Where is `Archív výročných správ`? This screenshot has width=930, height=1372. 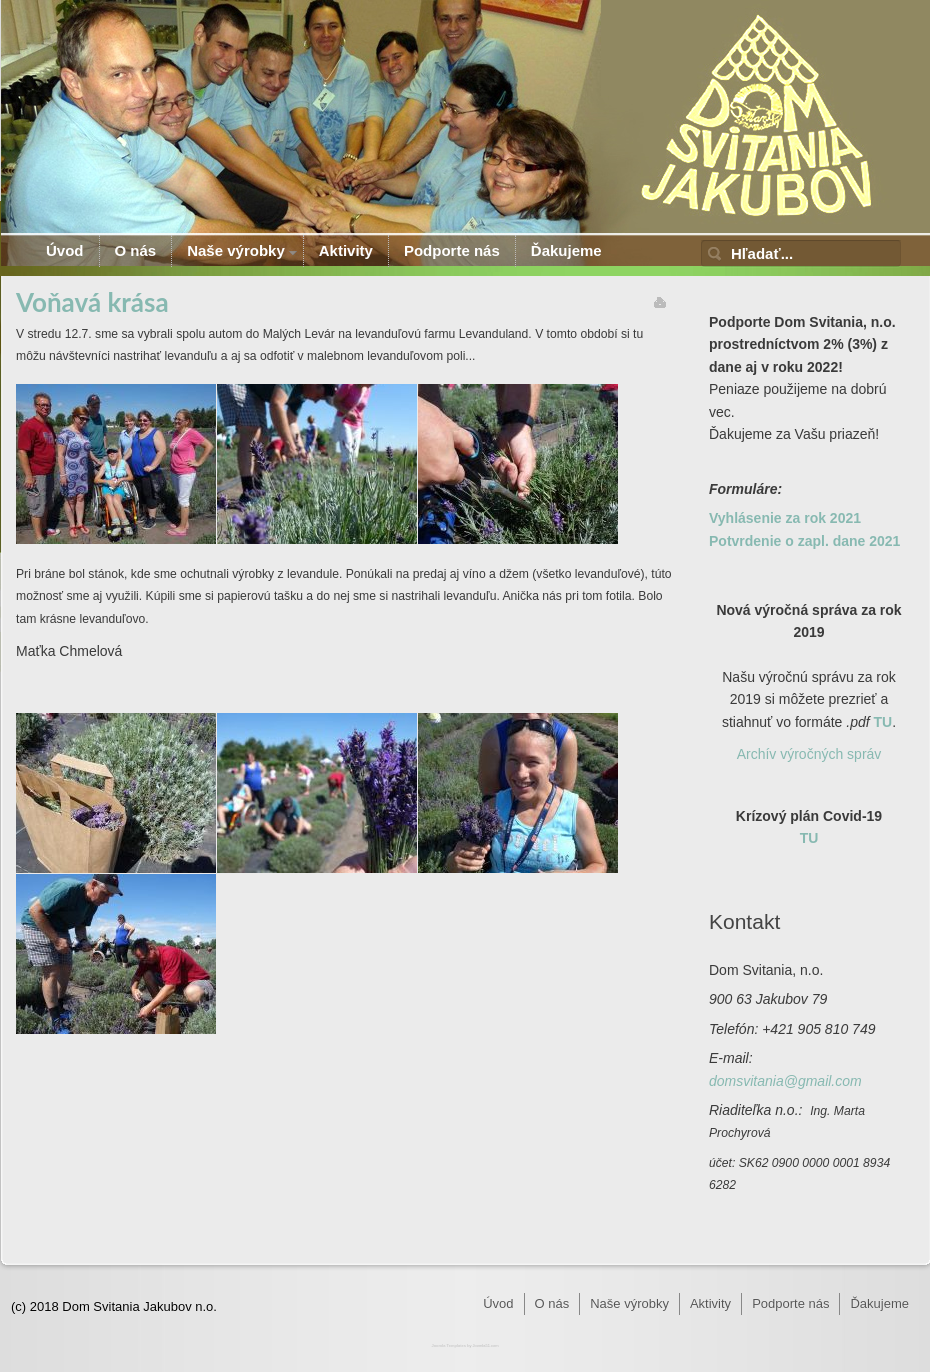 Archív výročných správ is located at coordinates (809, 754).